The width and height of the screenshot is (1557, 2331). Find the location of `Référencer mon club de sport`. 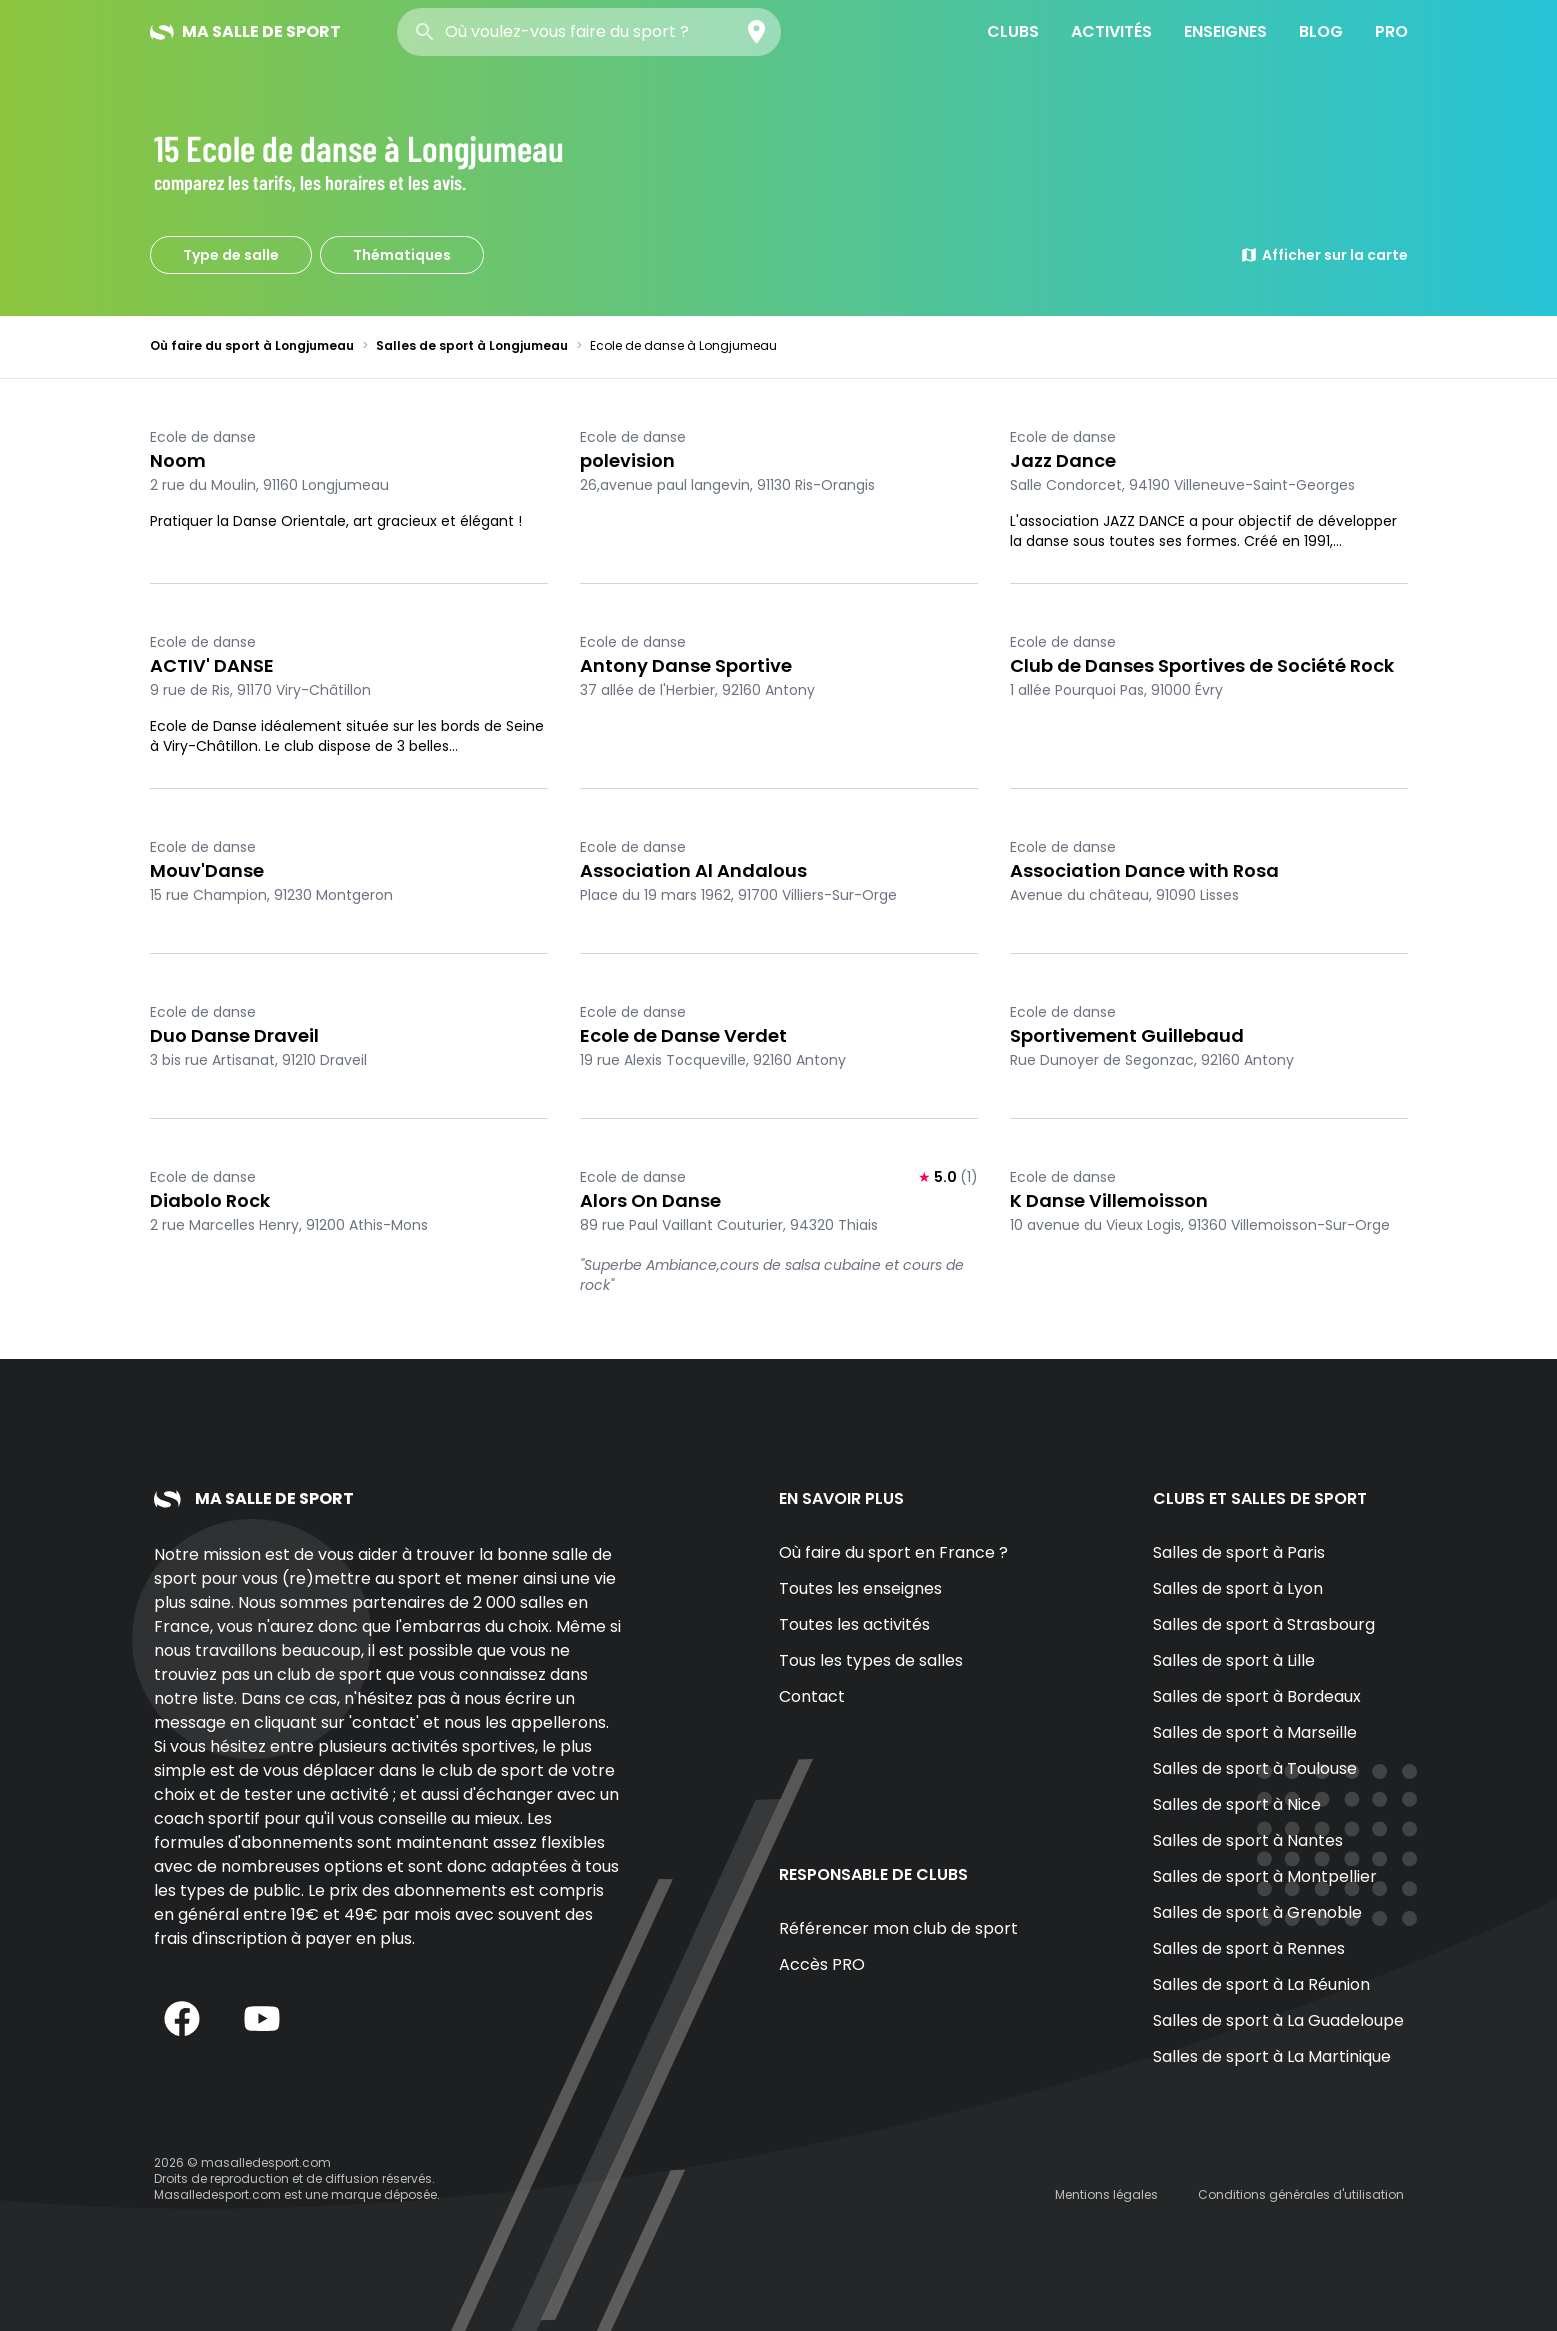

Référencer mon club de sport is located at coordinates (898, 1928).